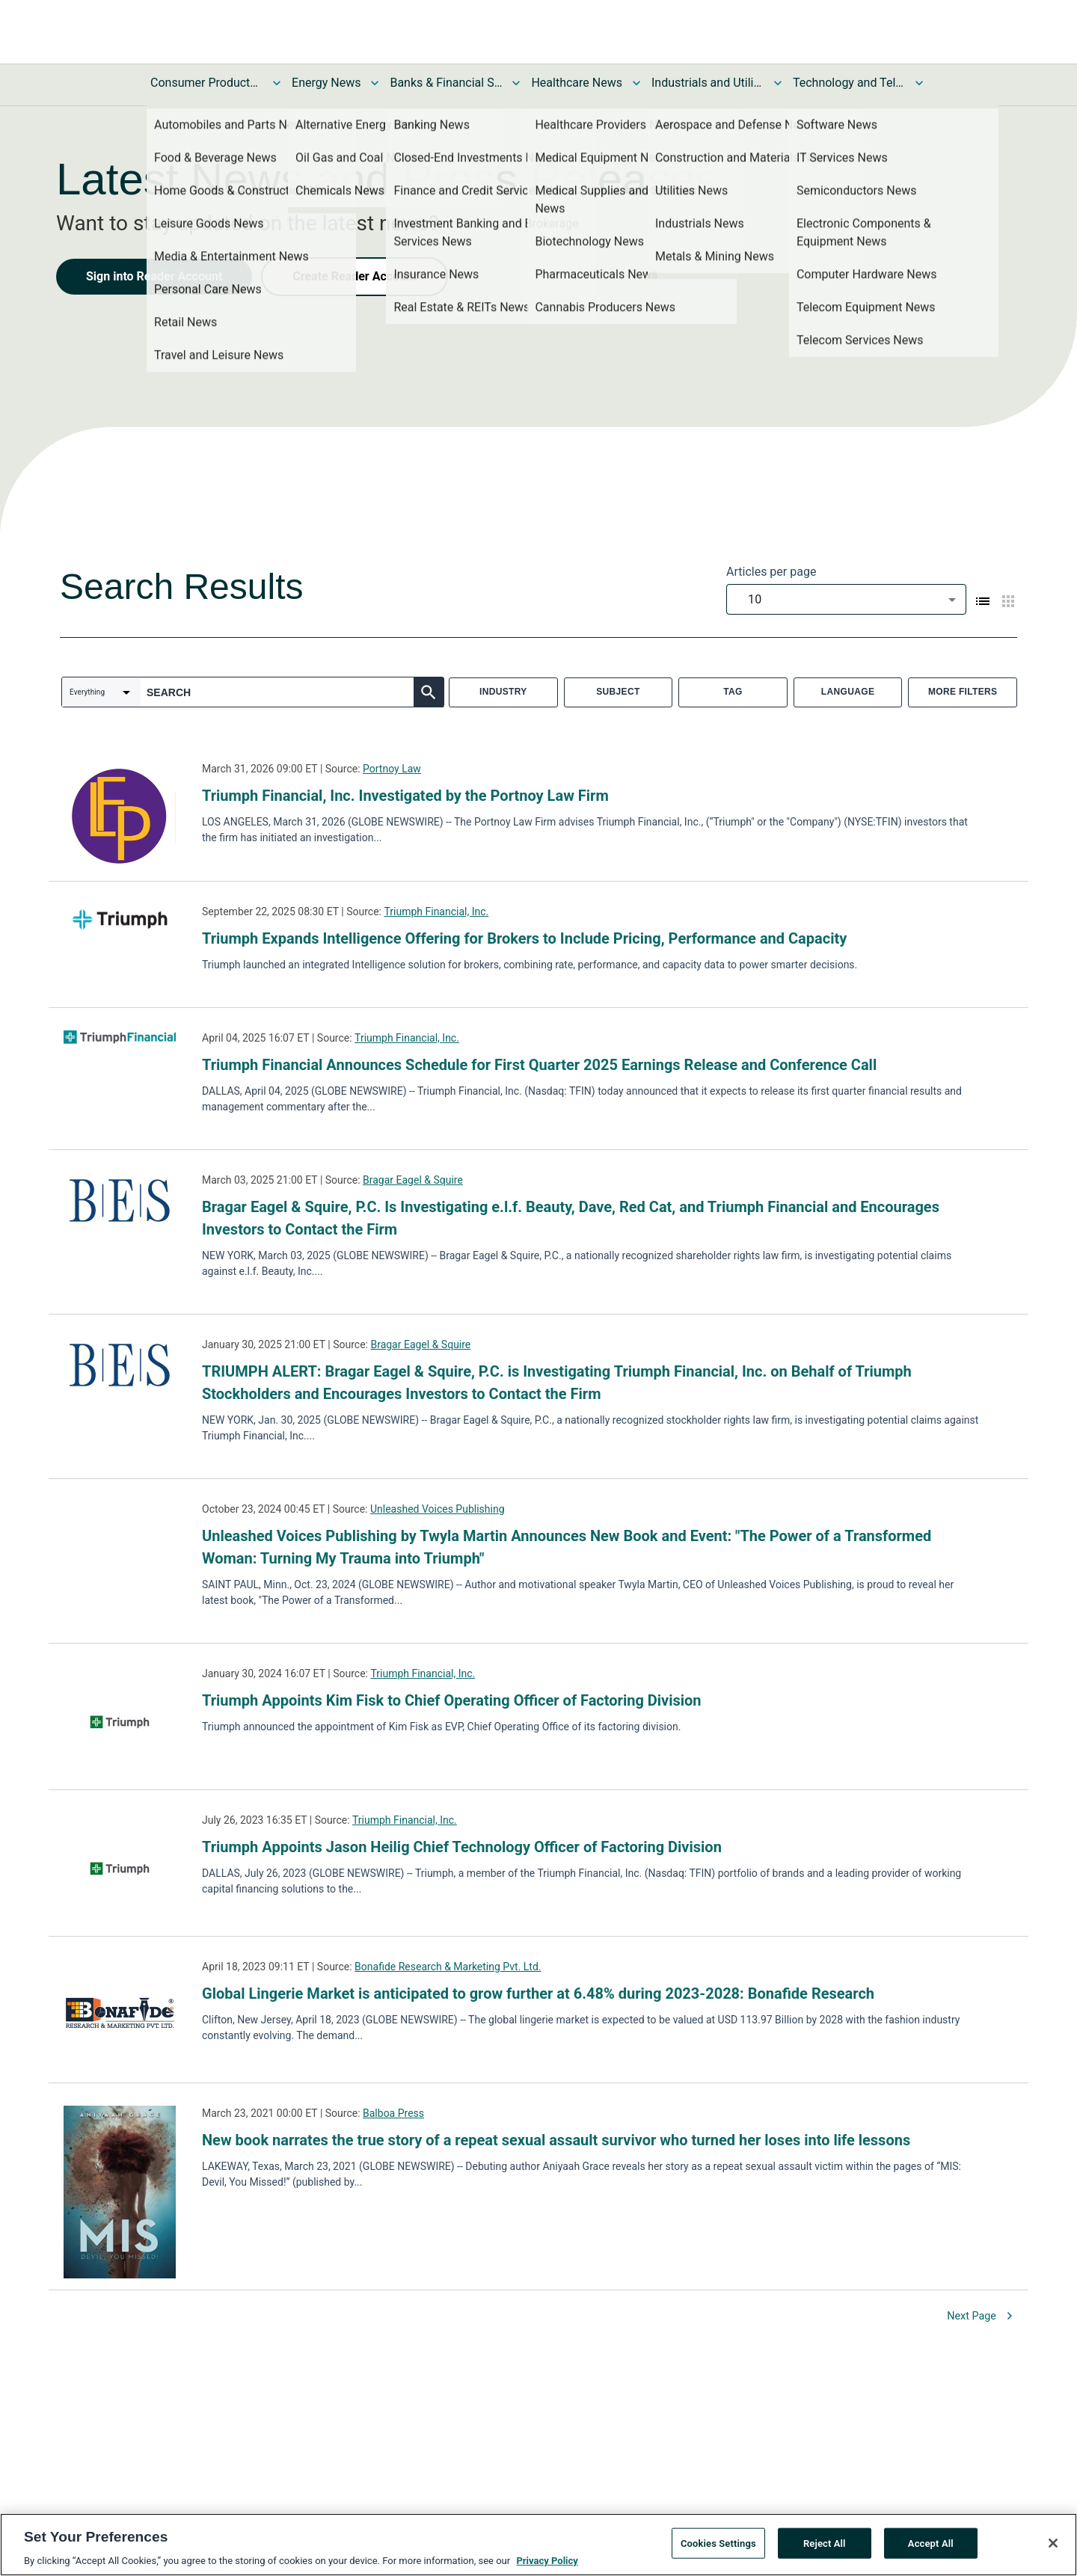  Describe the element at coordinates (546, 2560) in the screenshot. I see `Privacy Policy [More information about your privacy, opens in a new tab]` at that location.